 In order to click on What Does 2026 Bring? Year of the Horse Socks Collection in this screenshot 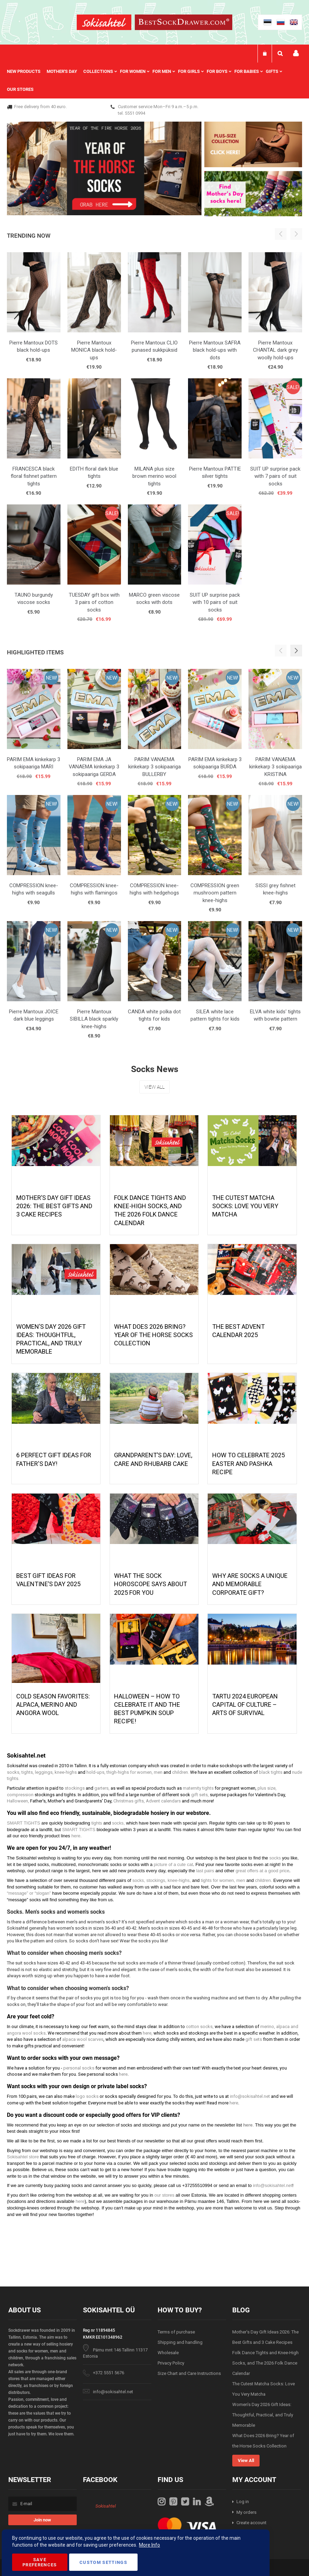, I will do `click(153, 1335)`.